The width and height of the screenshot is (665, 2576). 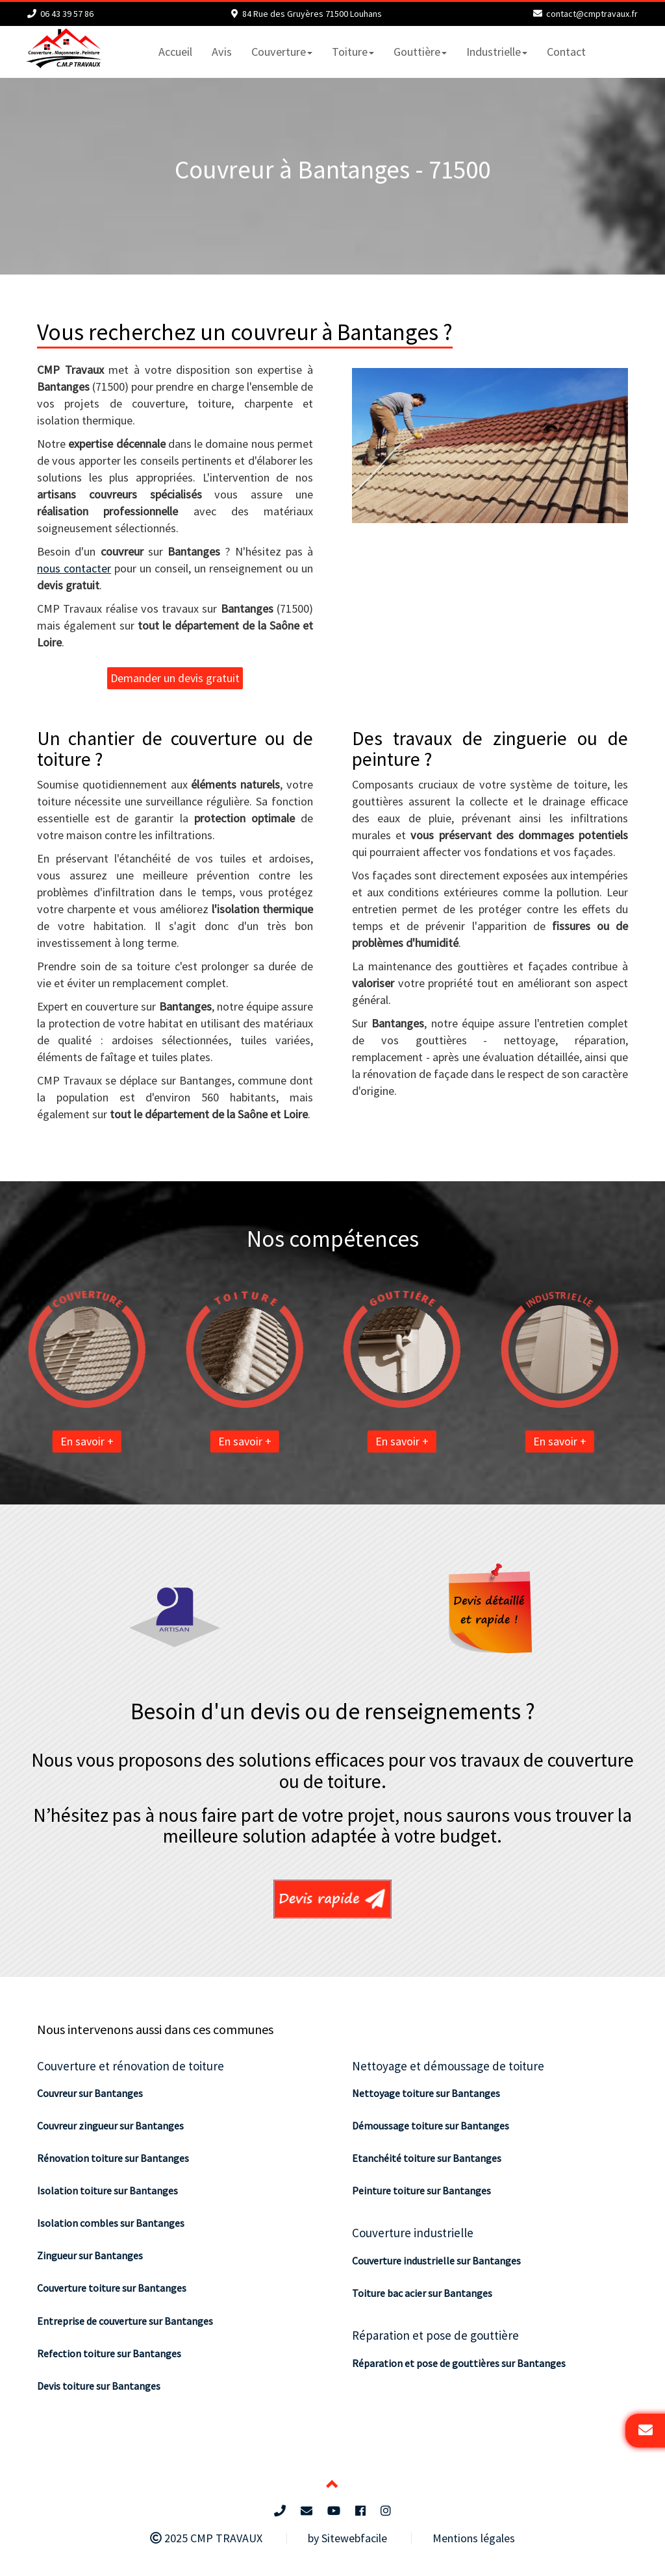 I want to click on Nettoyage toiture sur Bantanges, so click(x=426, y=2093).